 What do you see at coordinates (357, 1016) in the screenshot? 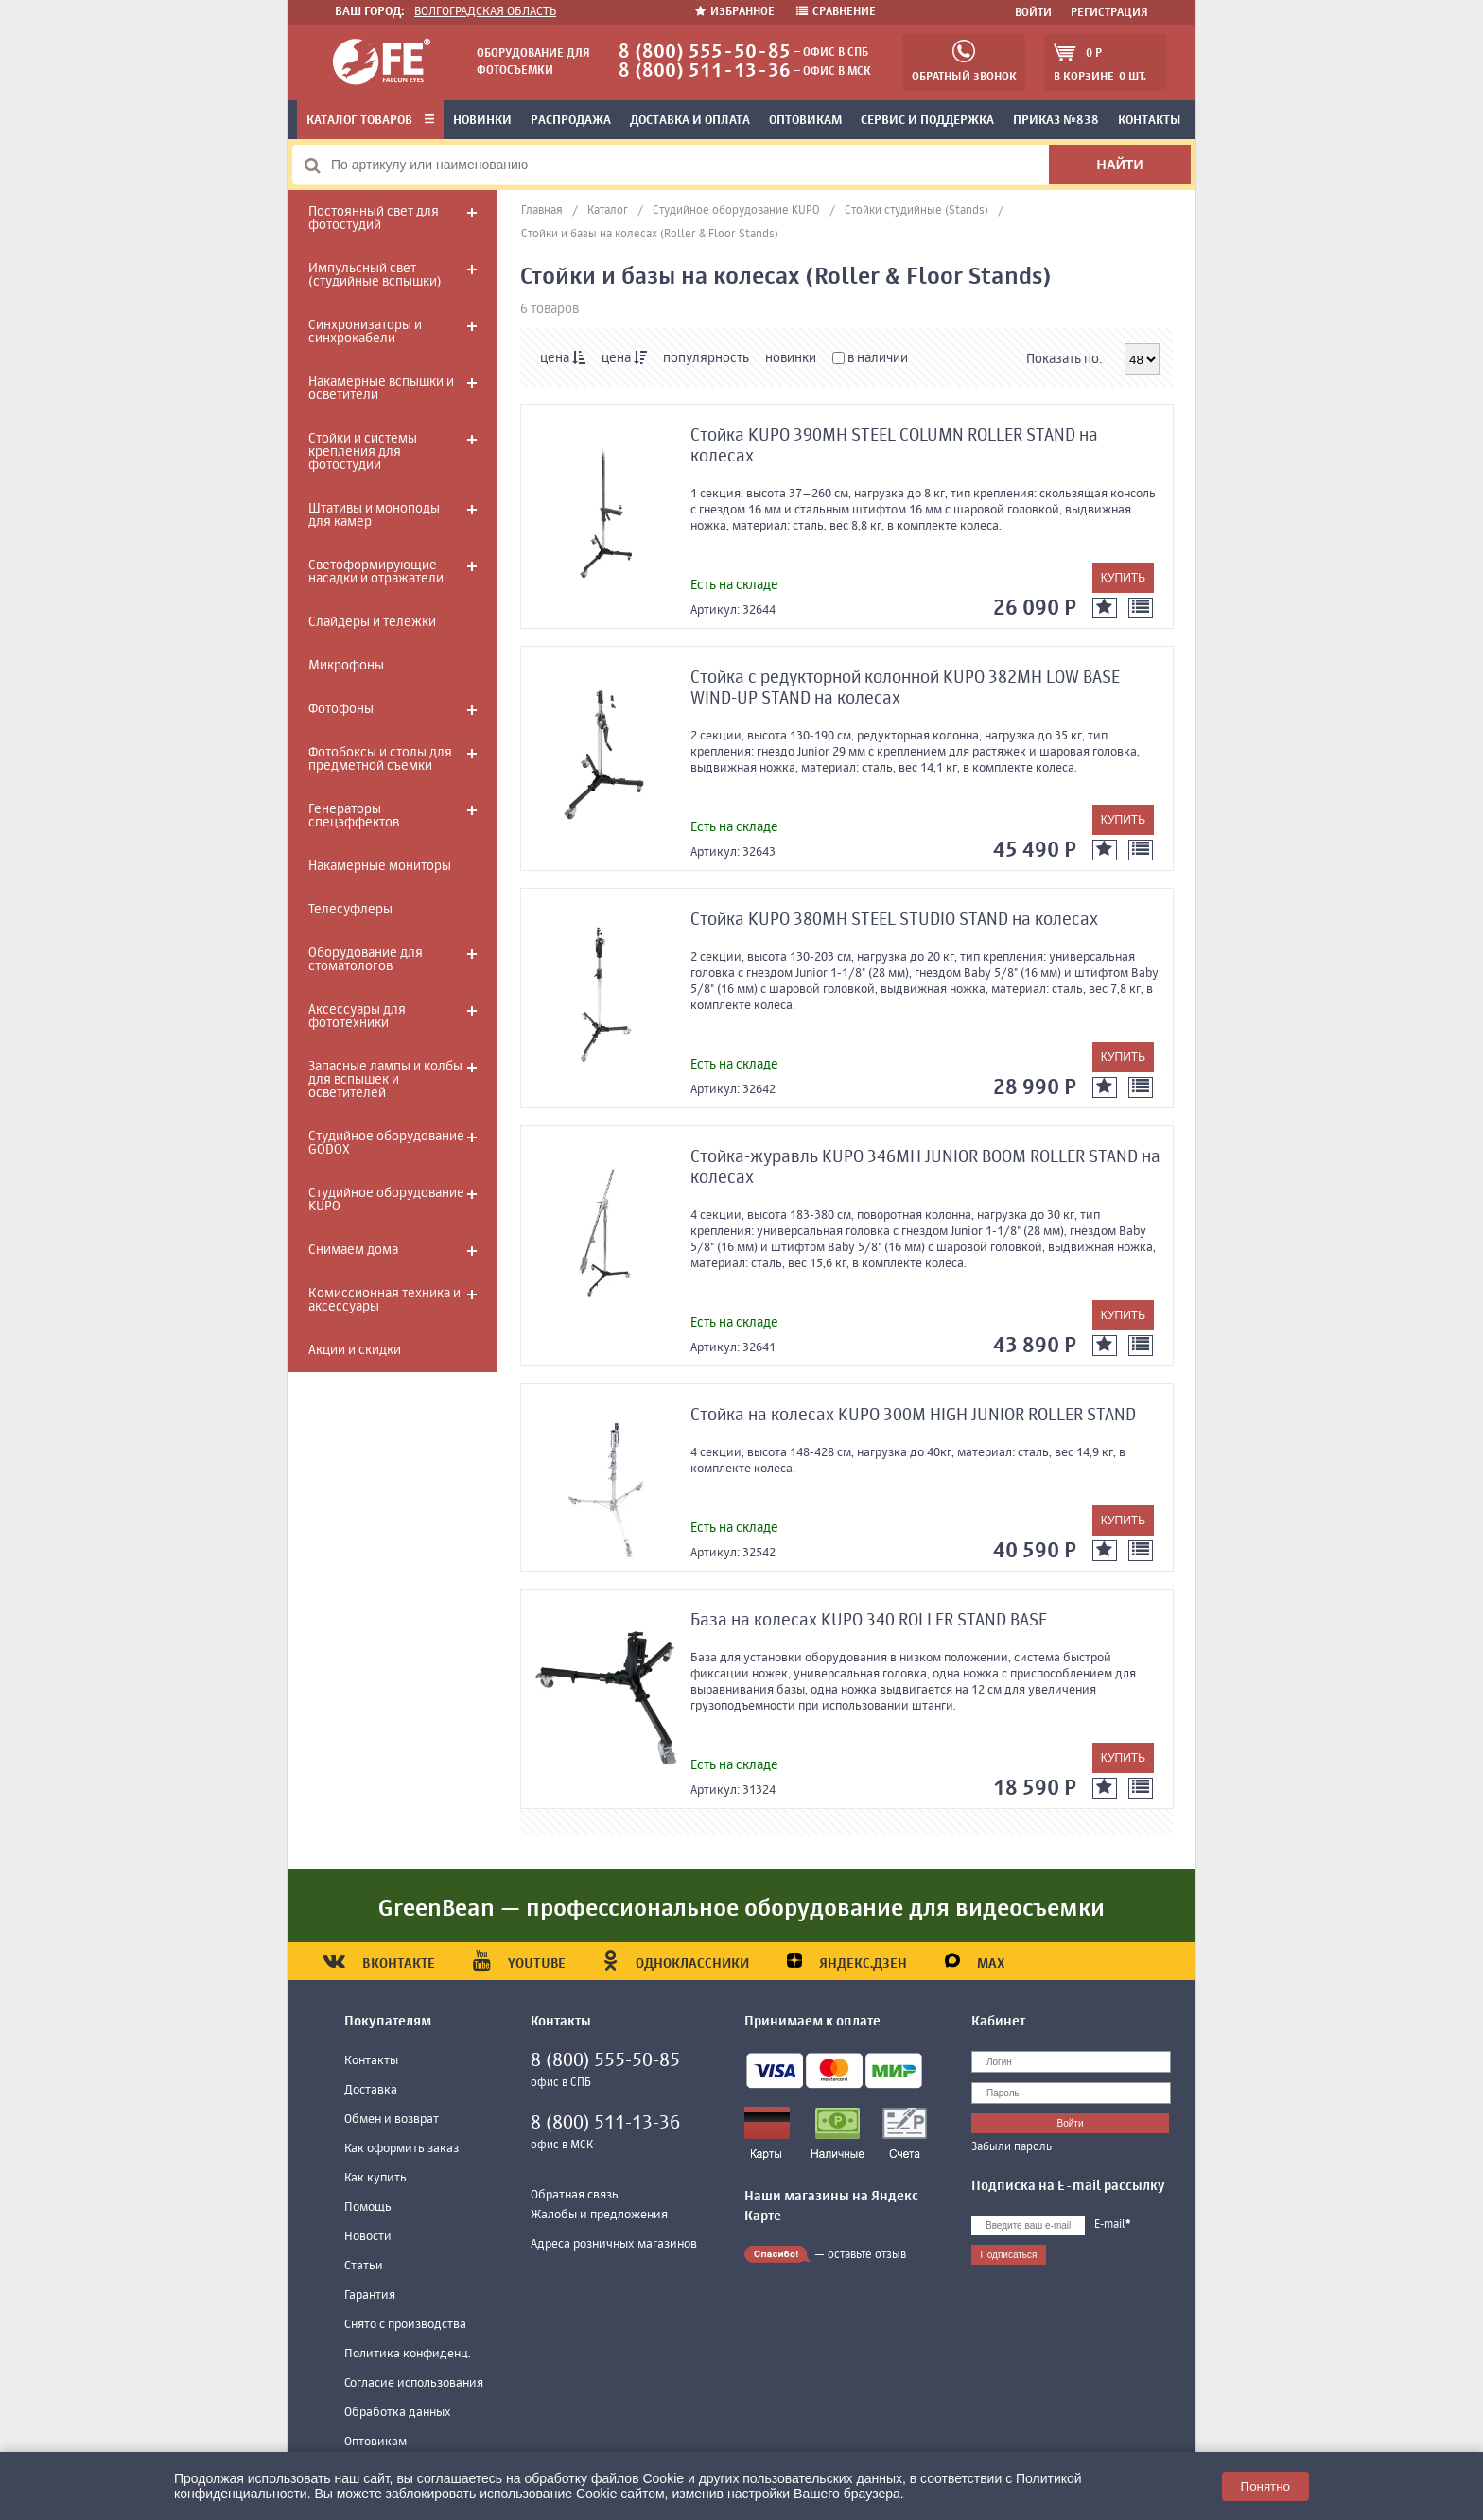
I see `Аксессуары для фототехники` at bounding box center [357, 1016].